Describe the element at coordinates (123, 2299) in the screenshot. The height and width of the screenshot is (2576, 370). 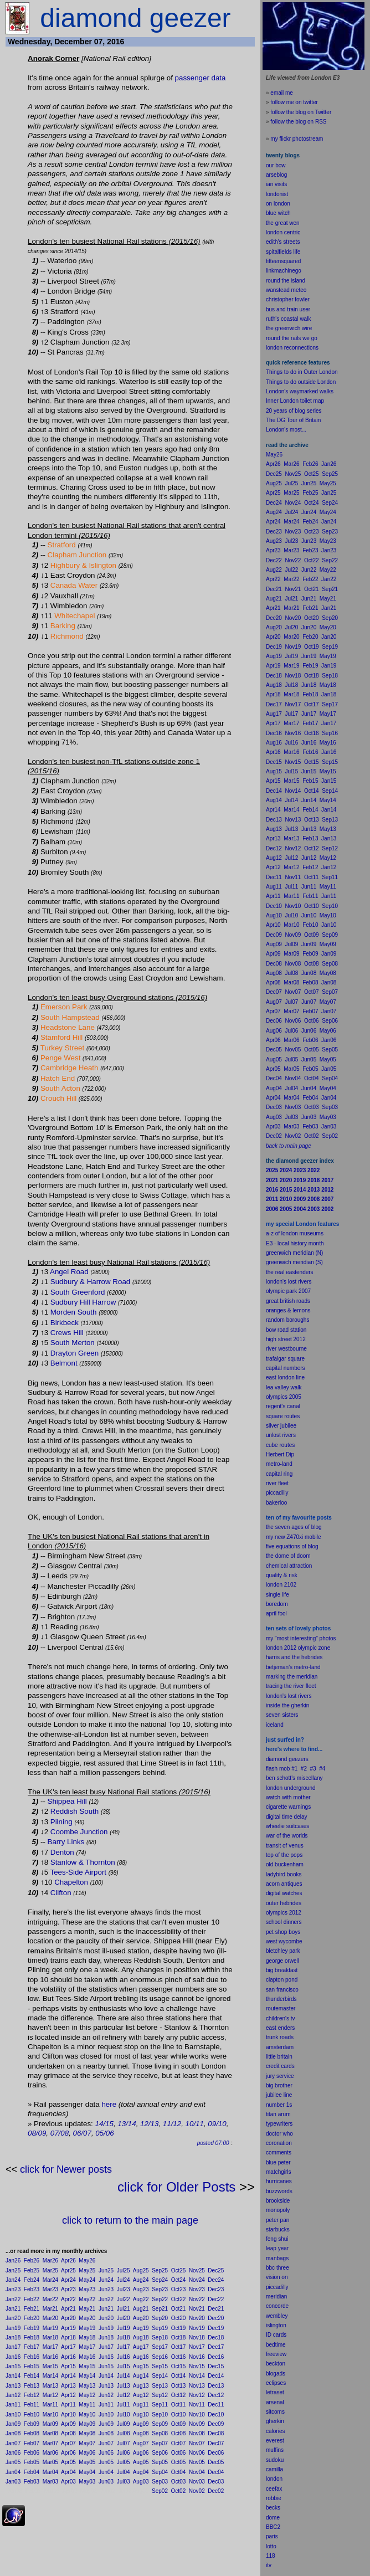
I see `Jul22` at that location.